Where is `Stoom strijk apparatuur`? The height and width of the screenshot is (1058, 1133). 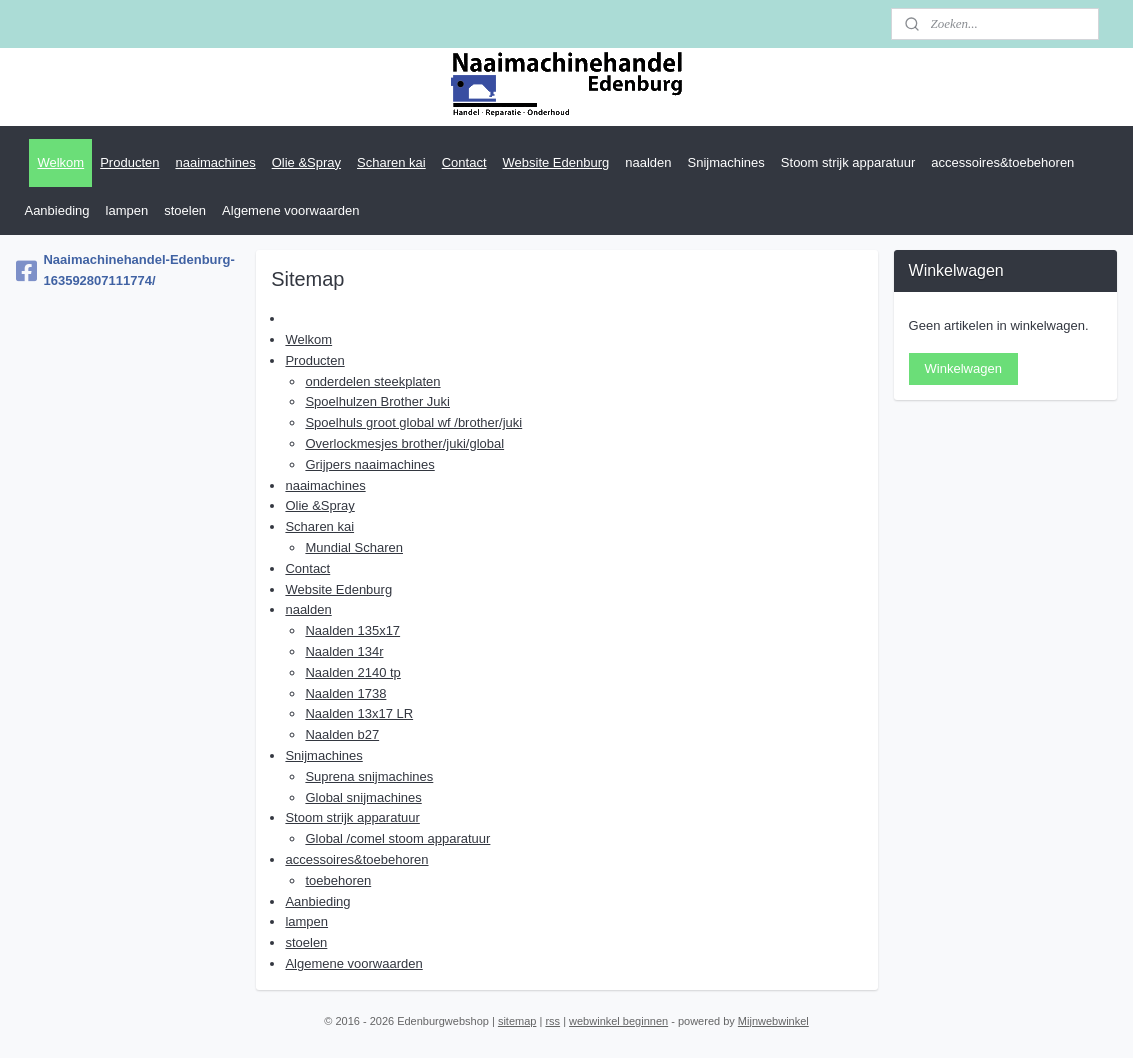
Stoom strijk apparatuur is located at coordinates (848, 162).